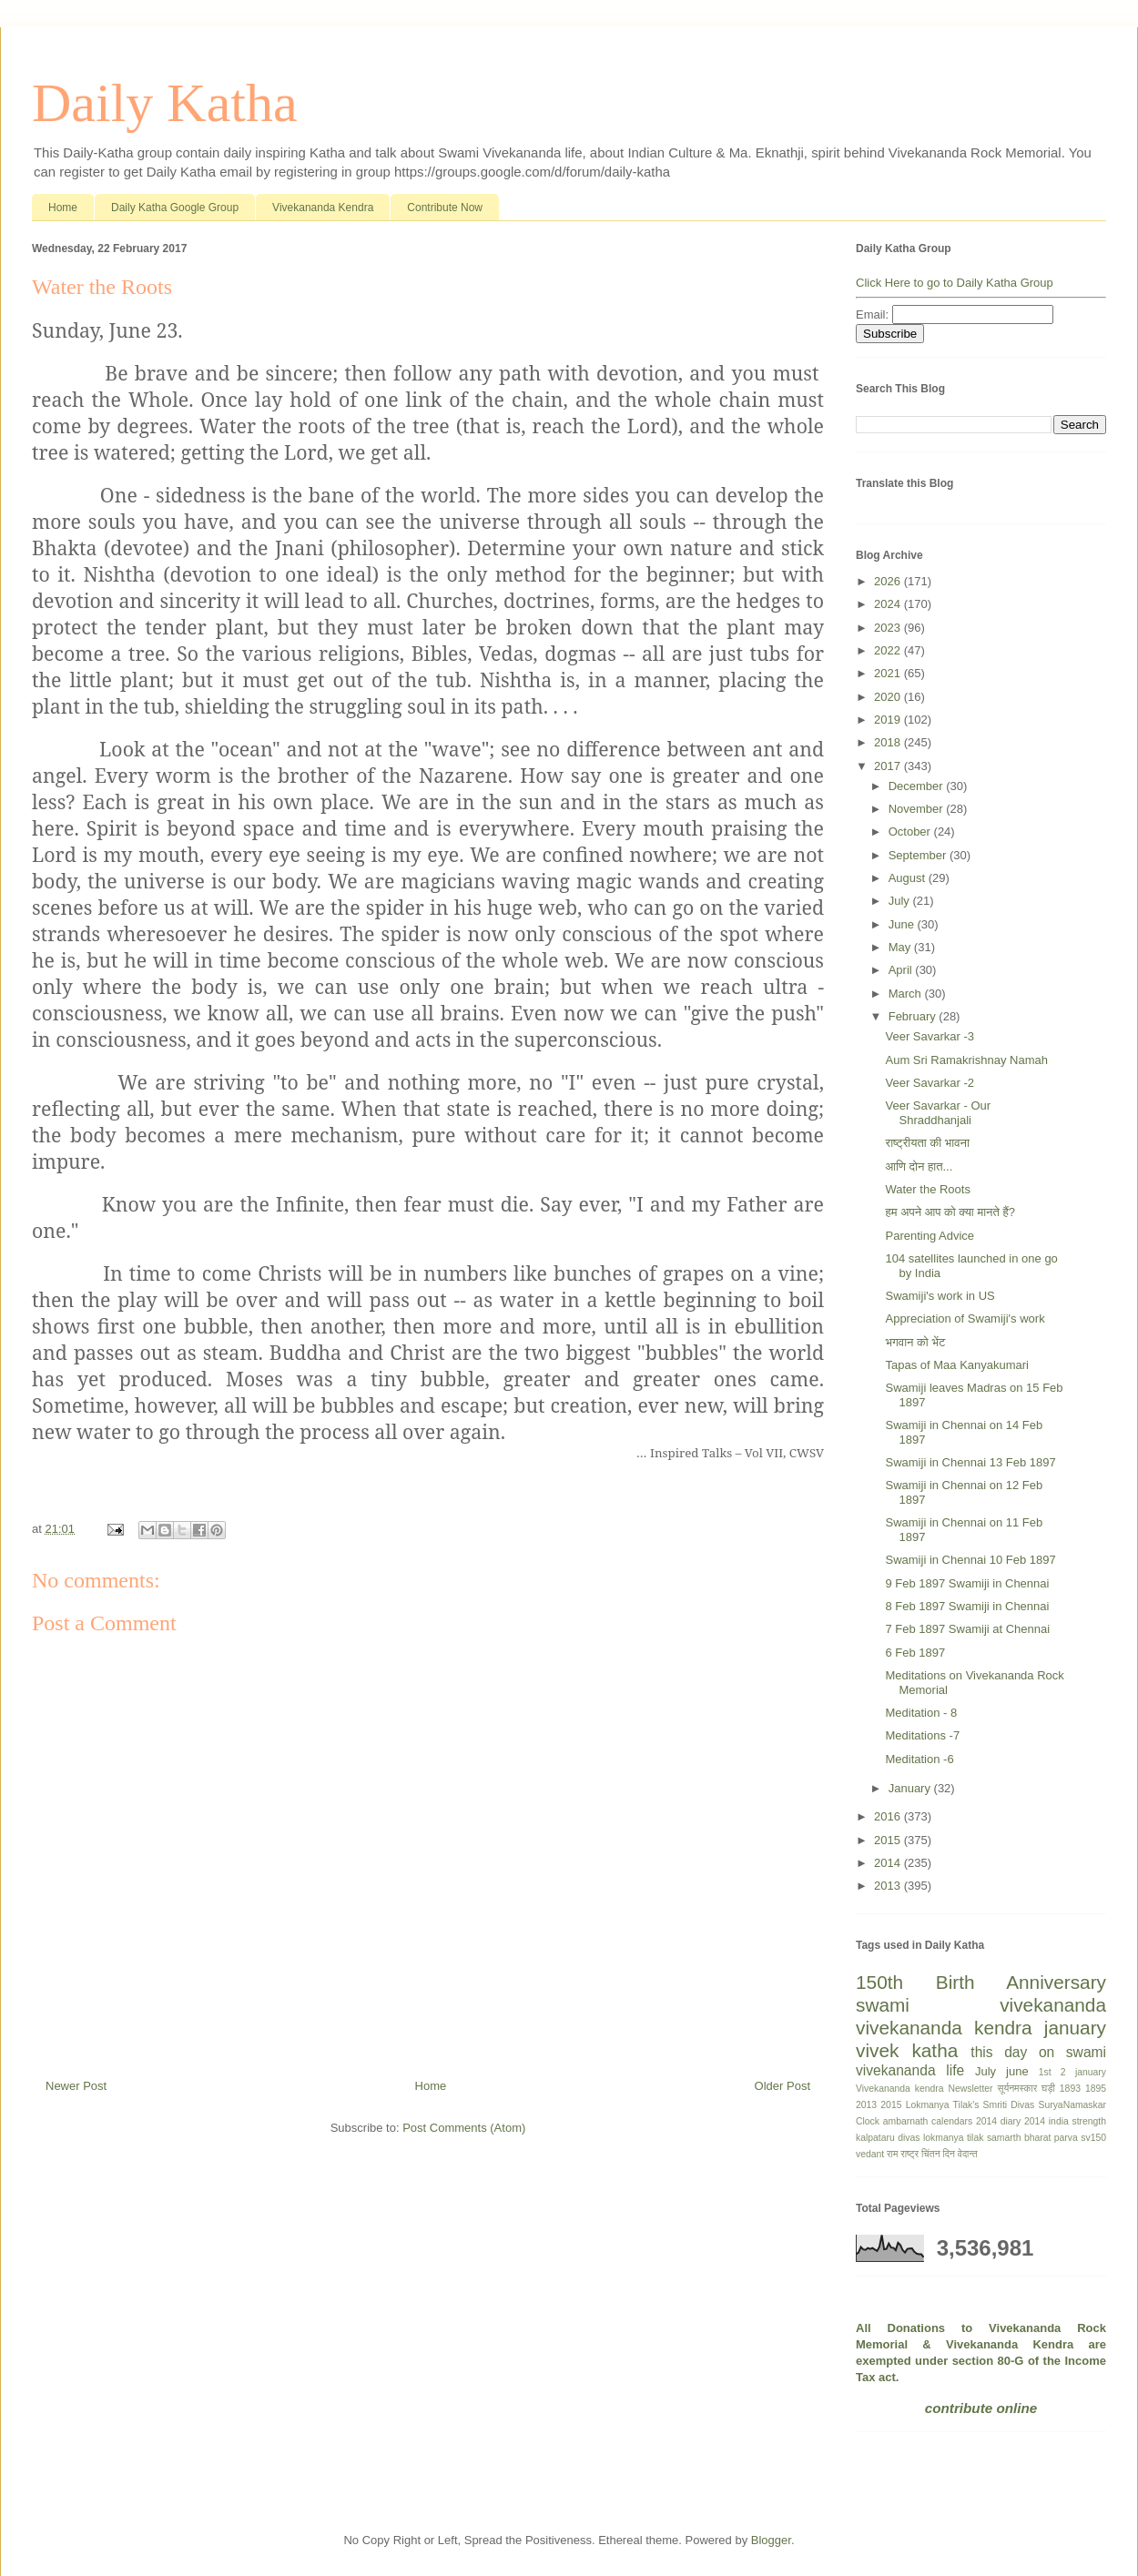 Image resolution: width=1138 pixels, height=2576 pixels. Describe the element at coordinates (1032, 2138) in the screenshot. I see `samarth bharat parva` at that location.